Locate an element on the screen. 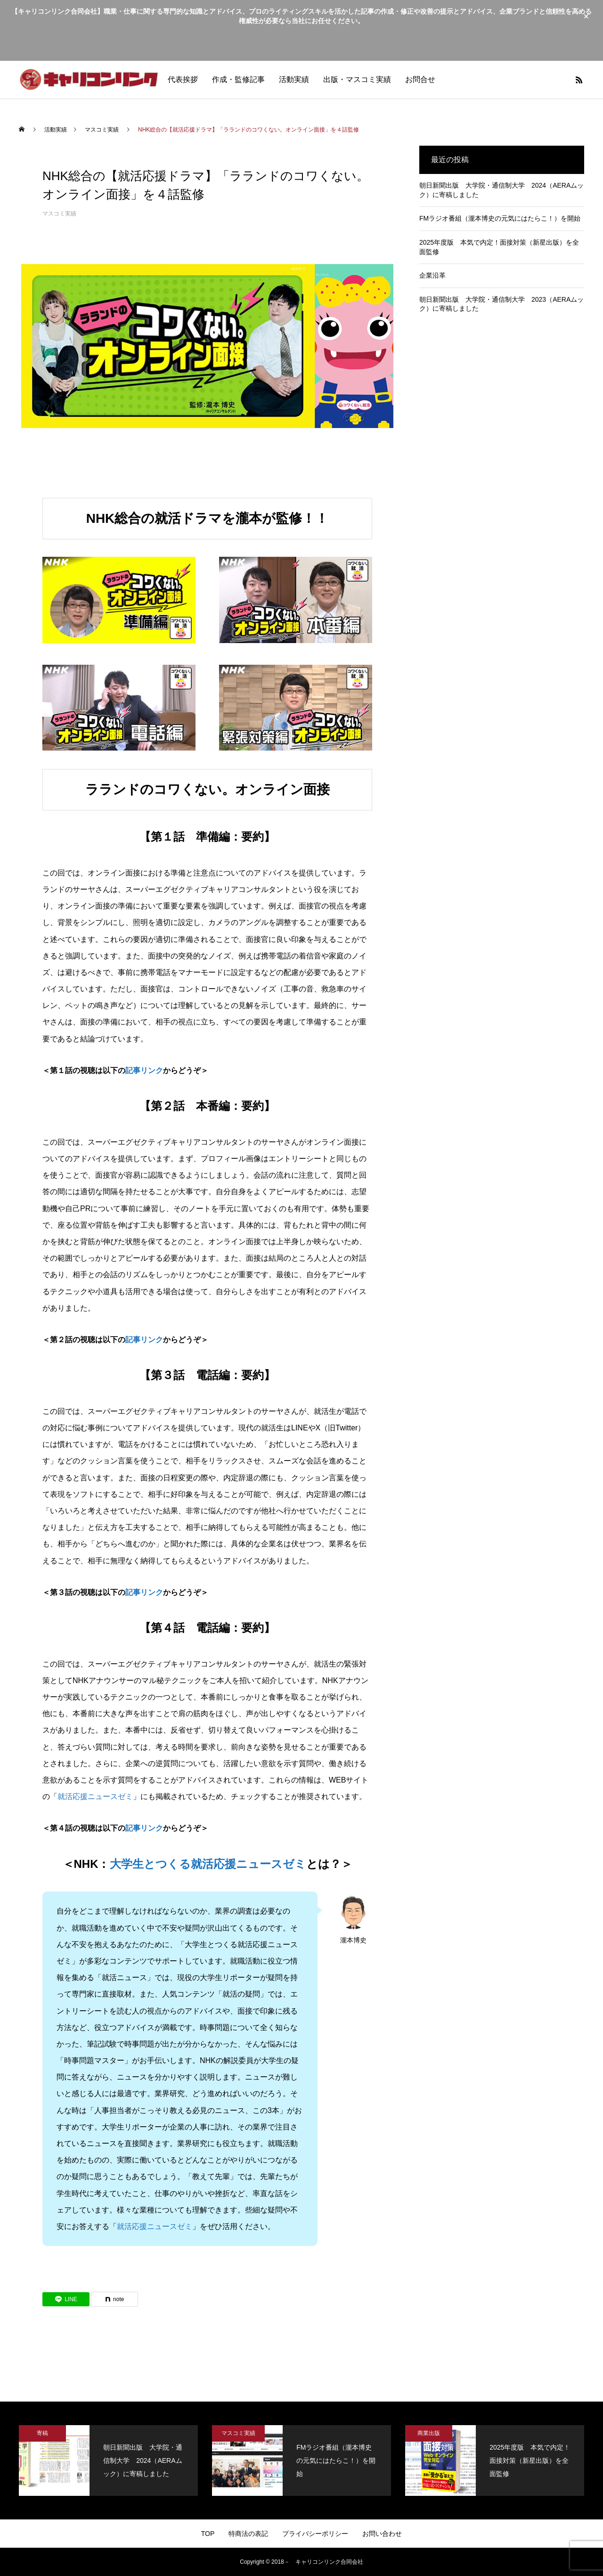 The width and height of the screenshot is (603, 2576). お問い合わせ is located at coordinates (382, 2533).